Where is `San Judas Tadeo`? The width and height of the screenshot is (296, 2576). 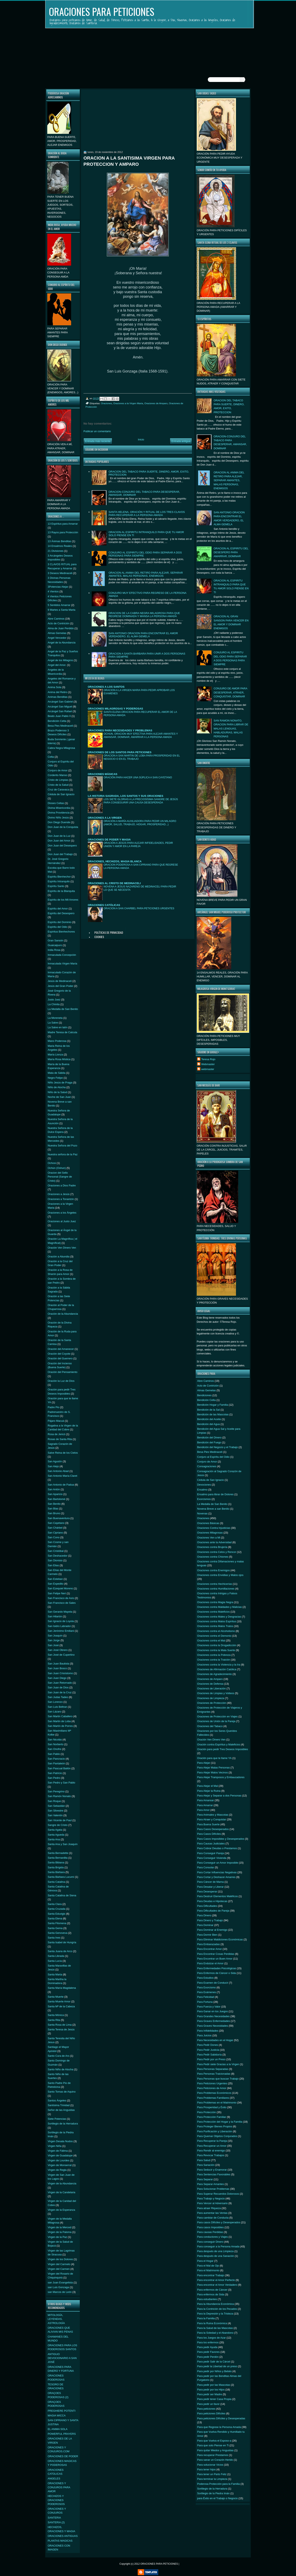
San Judas Tadeo is located at coordinates (58, 1697).